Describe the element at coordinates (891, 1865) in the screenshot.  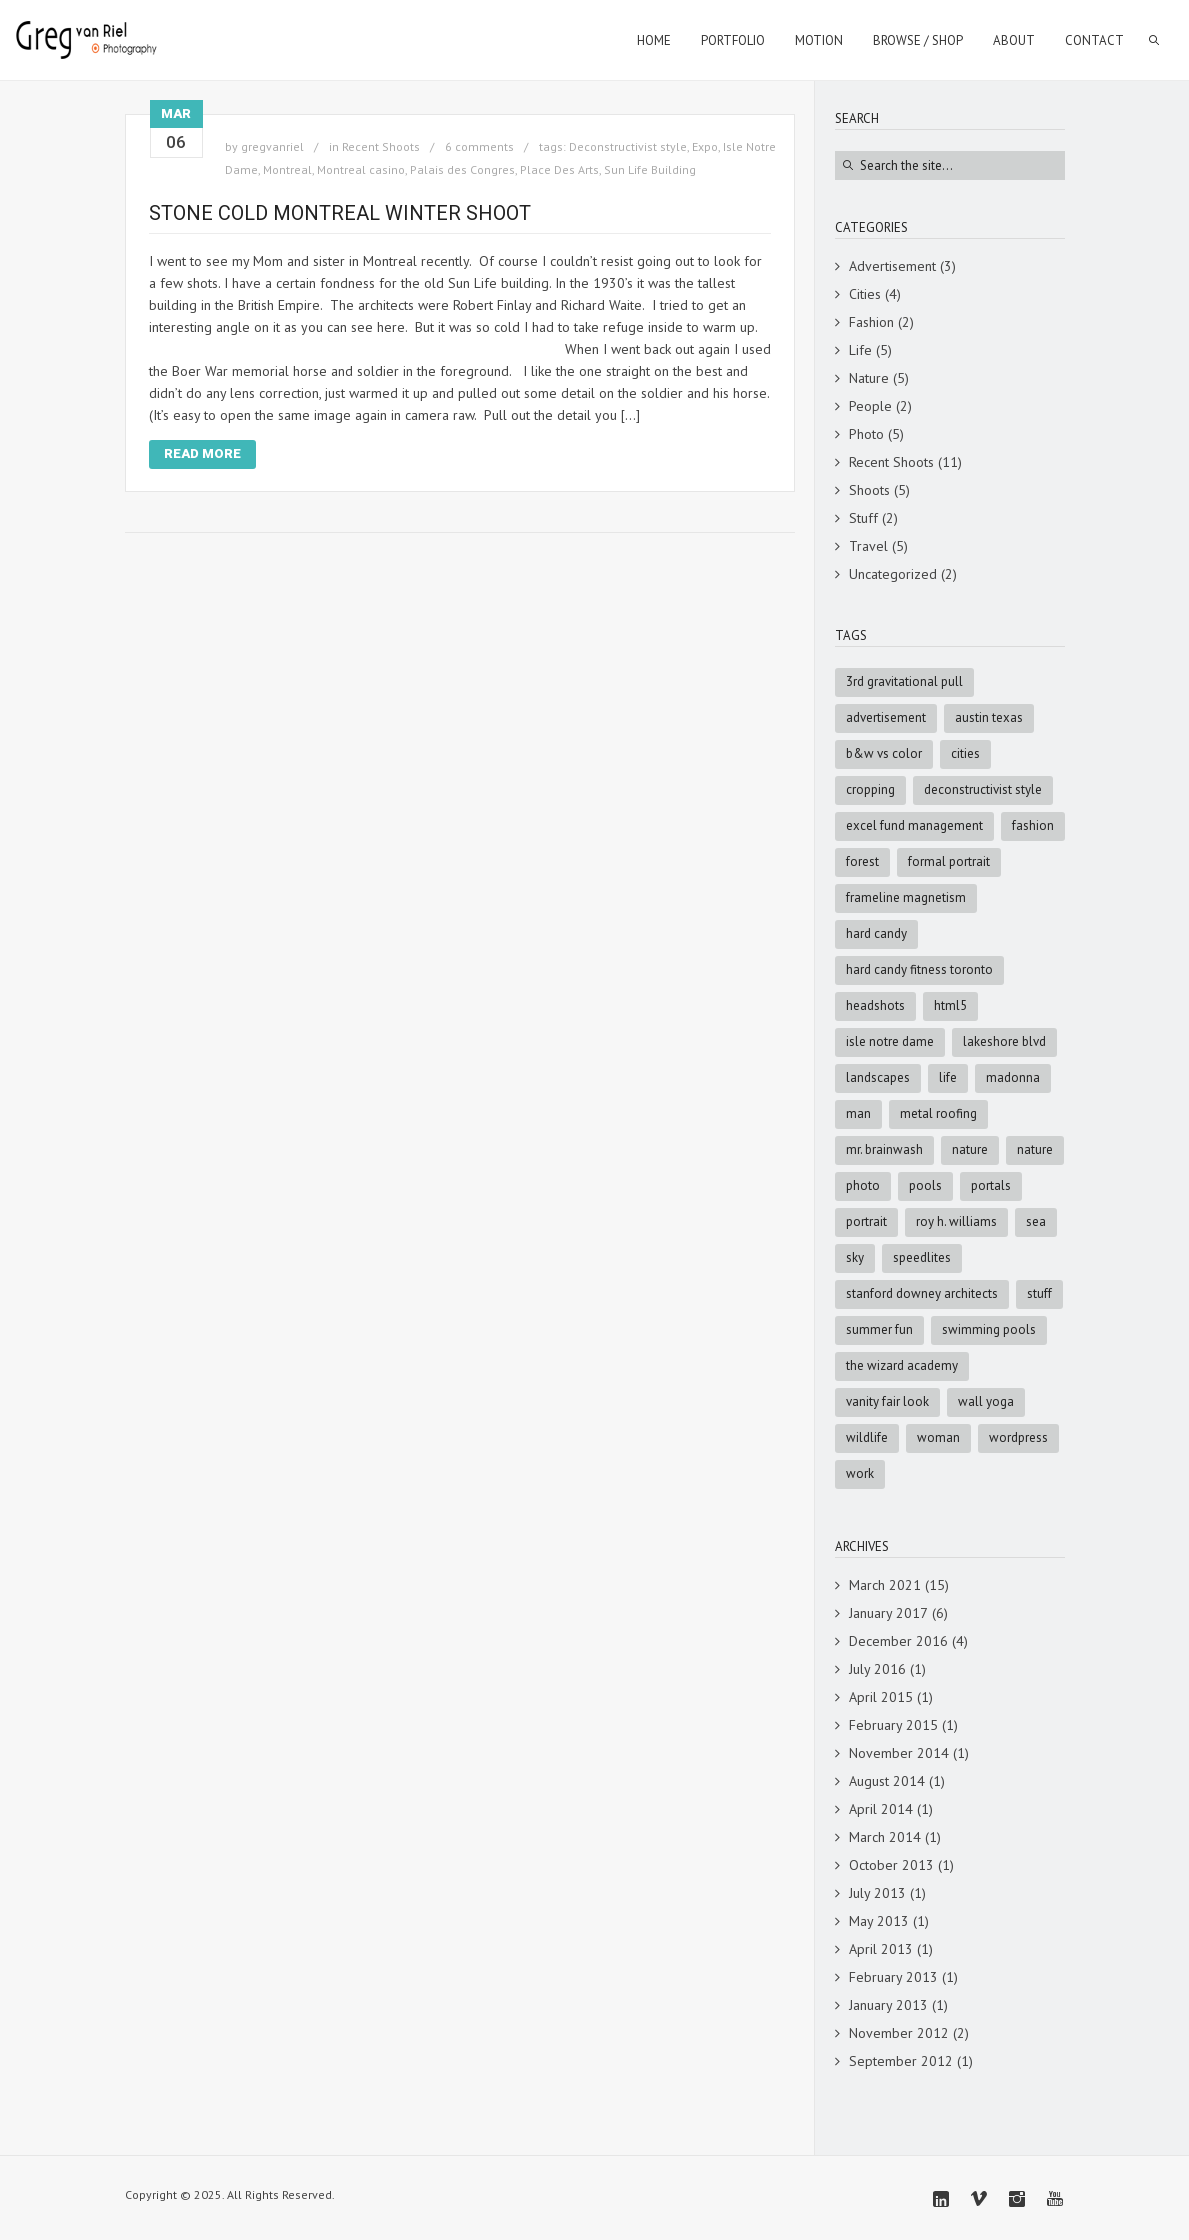
I see `October 2013` at that location.